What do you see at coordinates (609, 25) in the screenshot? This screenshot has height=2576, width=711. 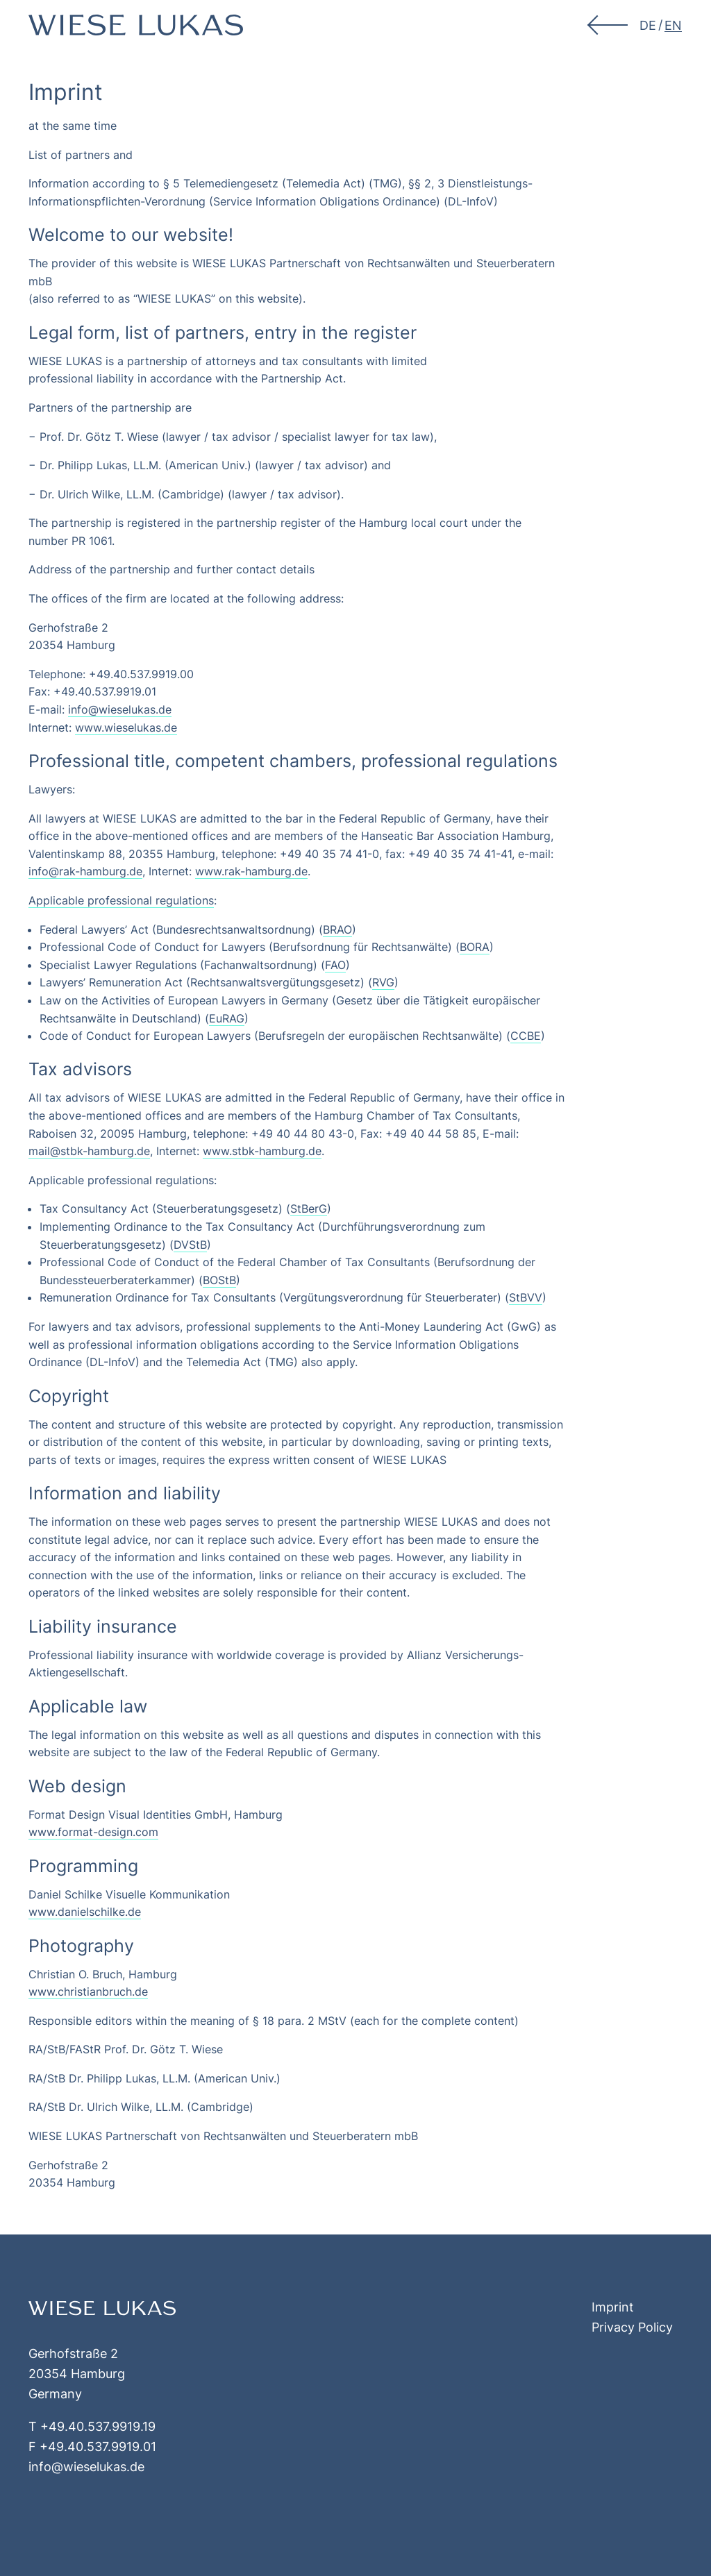 I see `[button]` at bounding box center [609, 25].